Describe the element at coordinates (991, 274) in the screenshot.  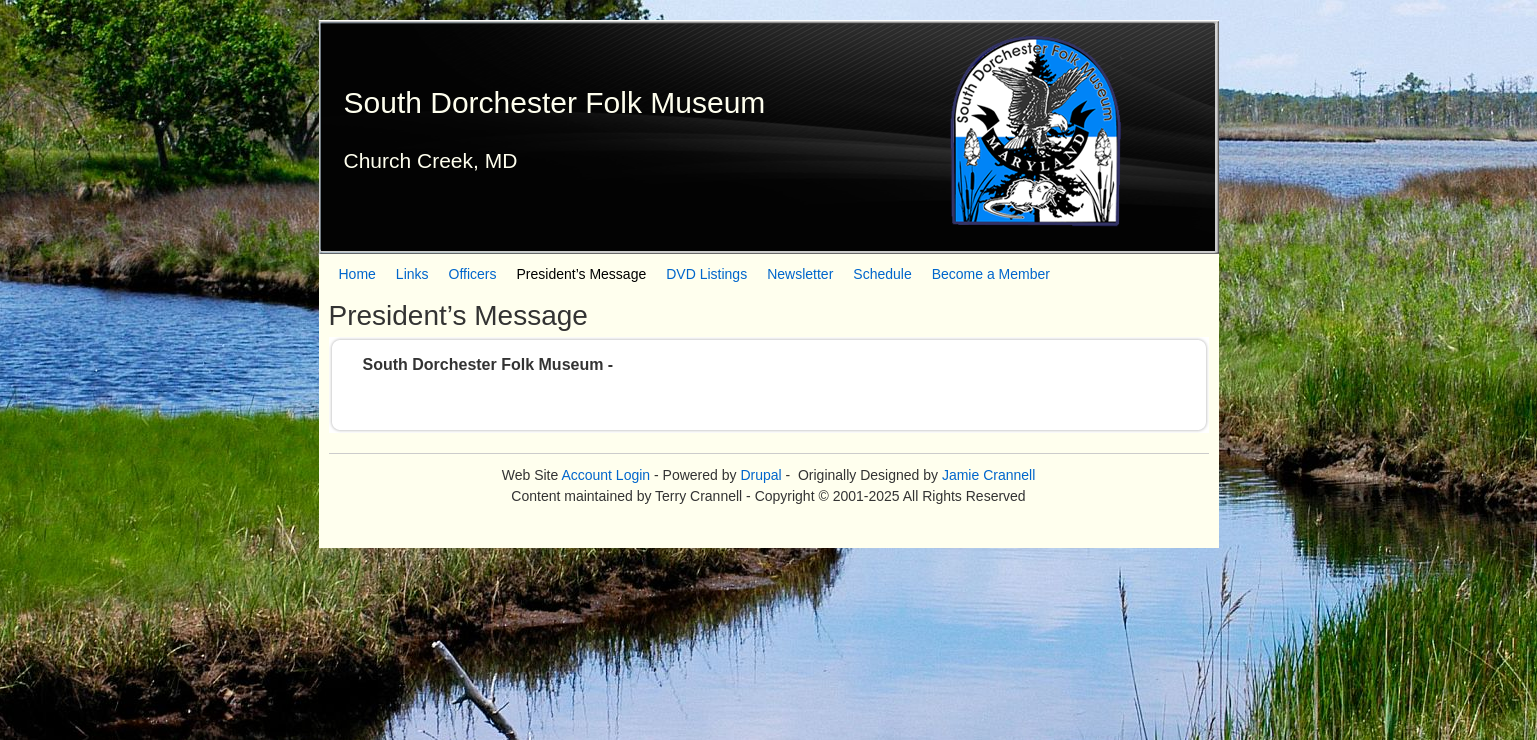
I see `Become a Member` at that location.